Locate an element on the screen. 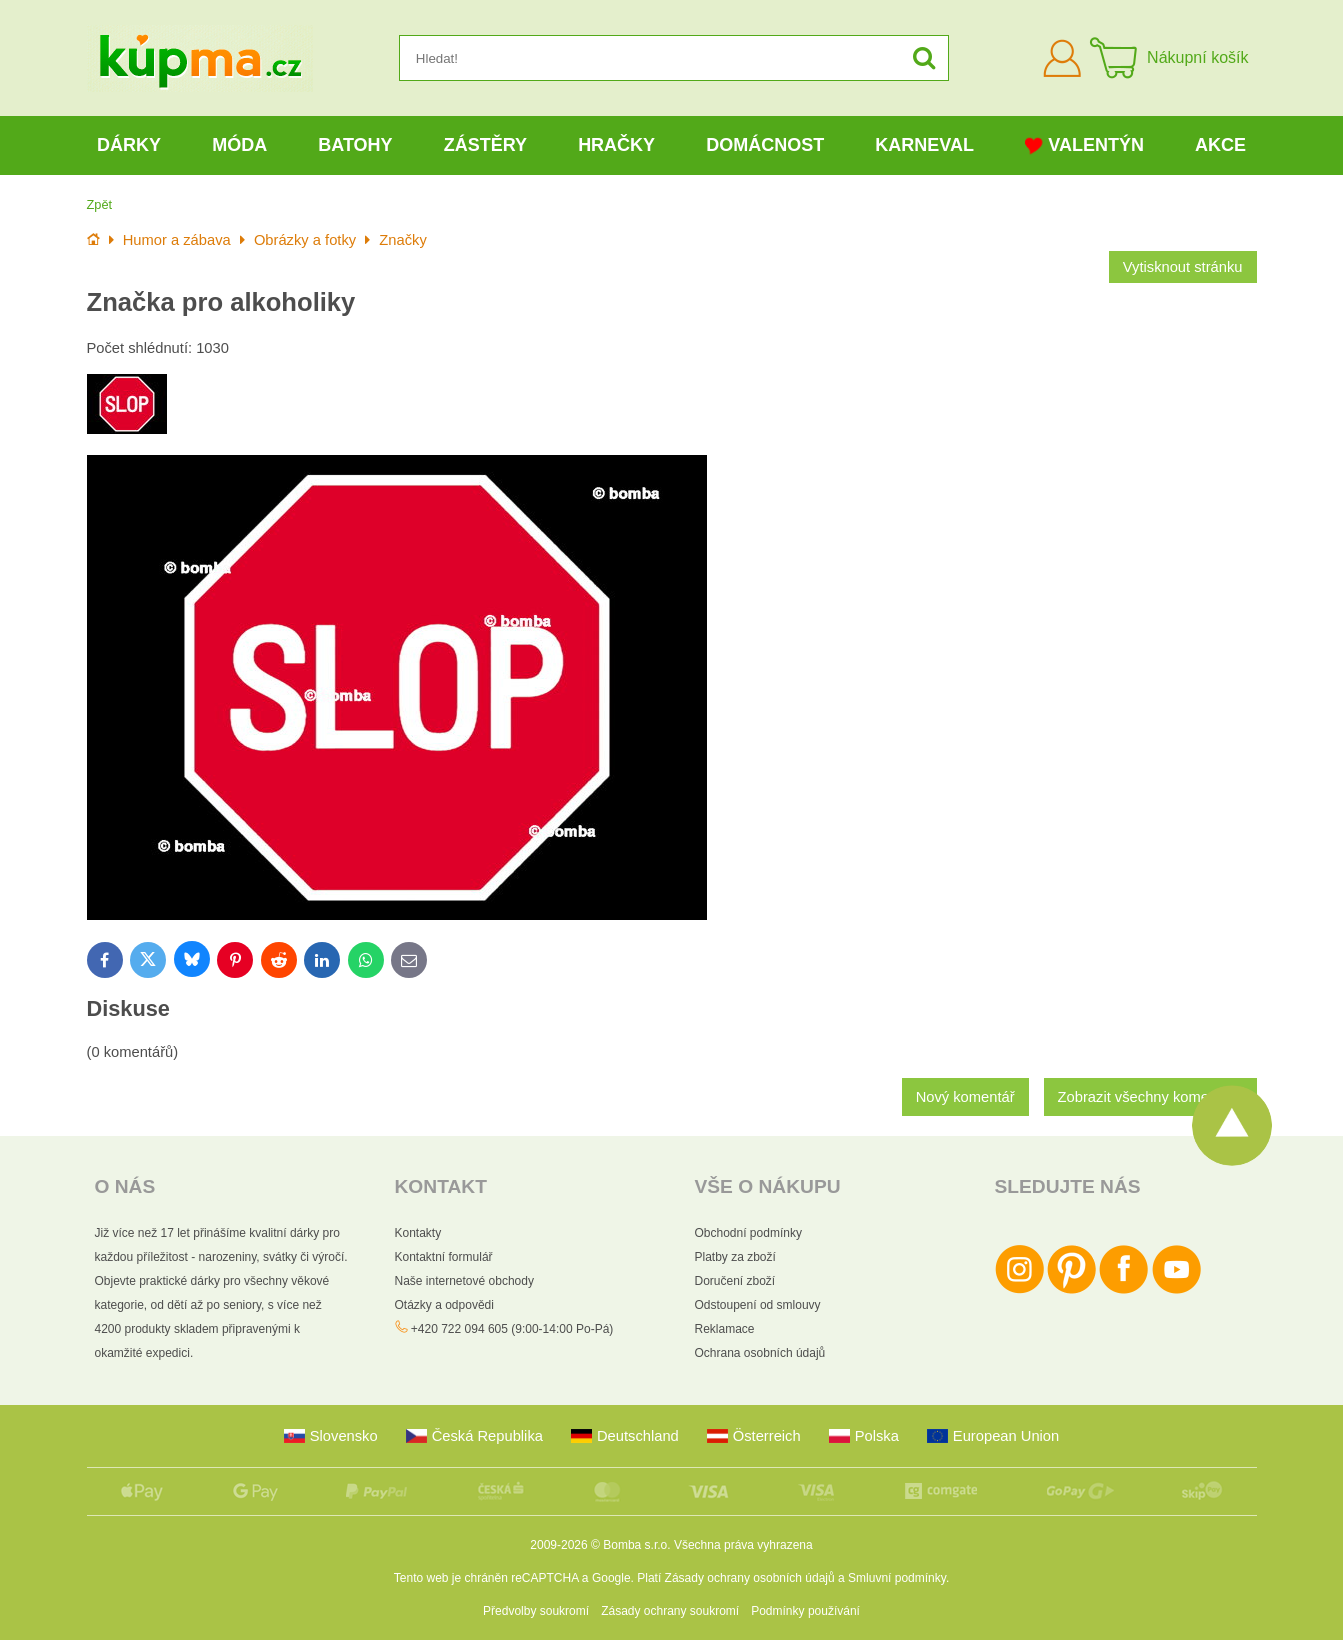  Valentýn is located at coordinates (1084, 145).